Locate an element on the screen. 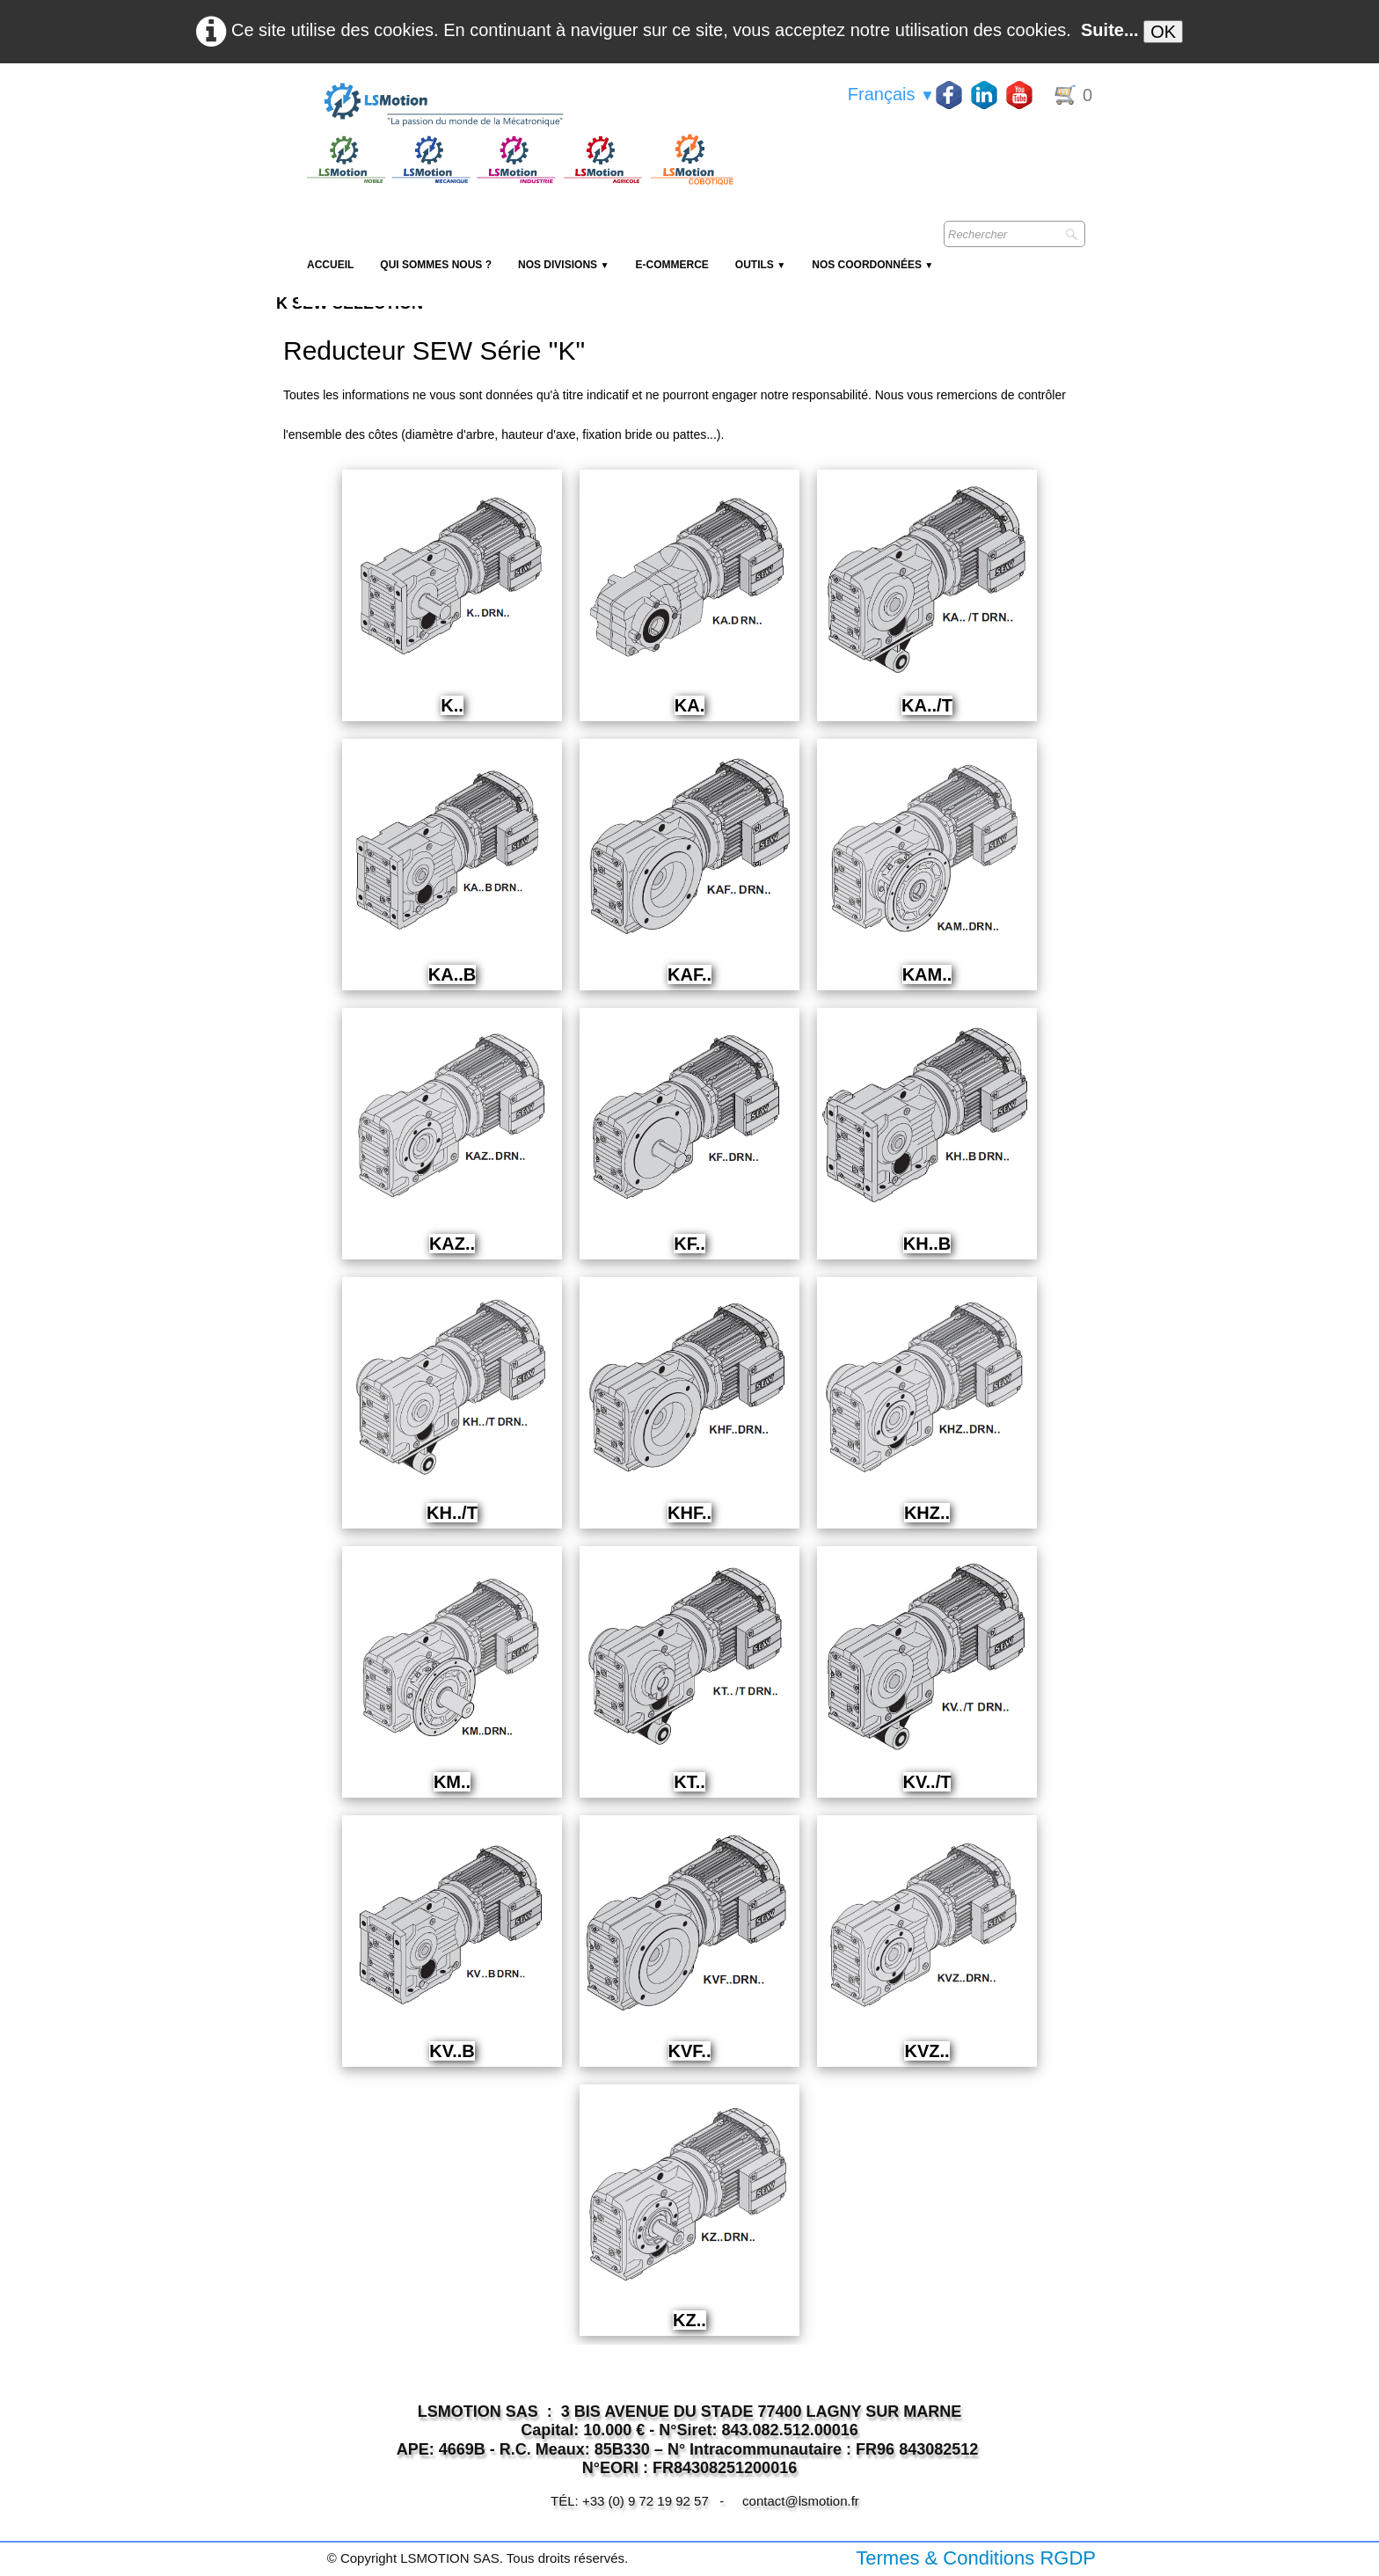 The height and width of the screenshot is (2576, 1379). KV../T is located at coordinates (927, 1782).